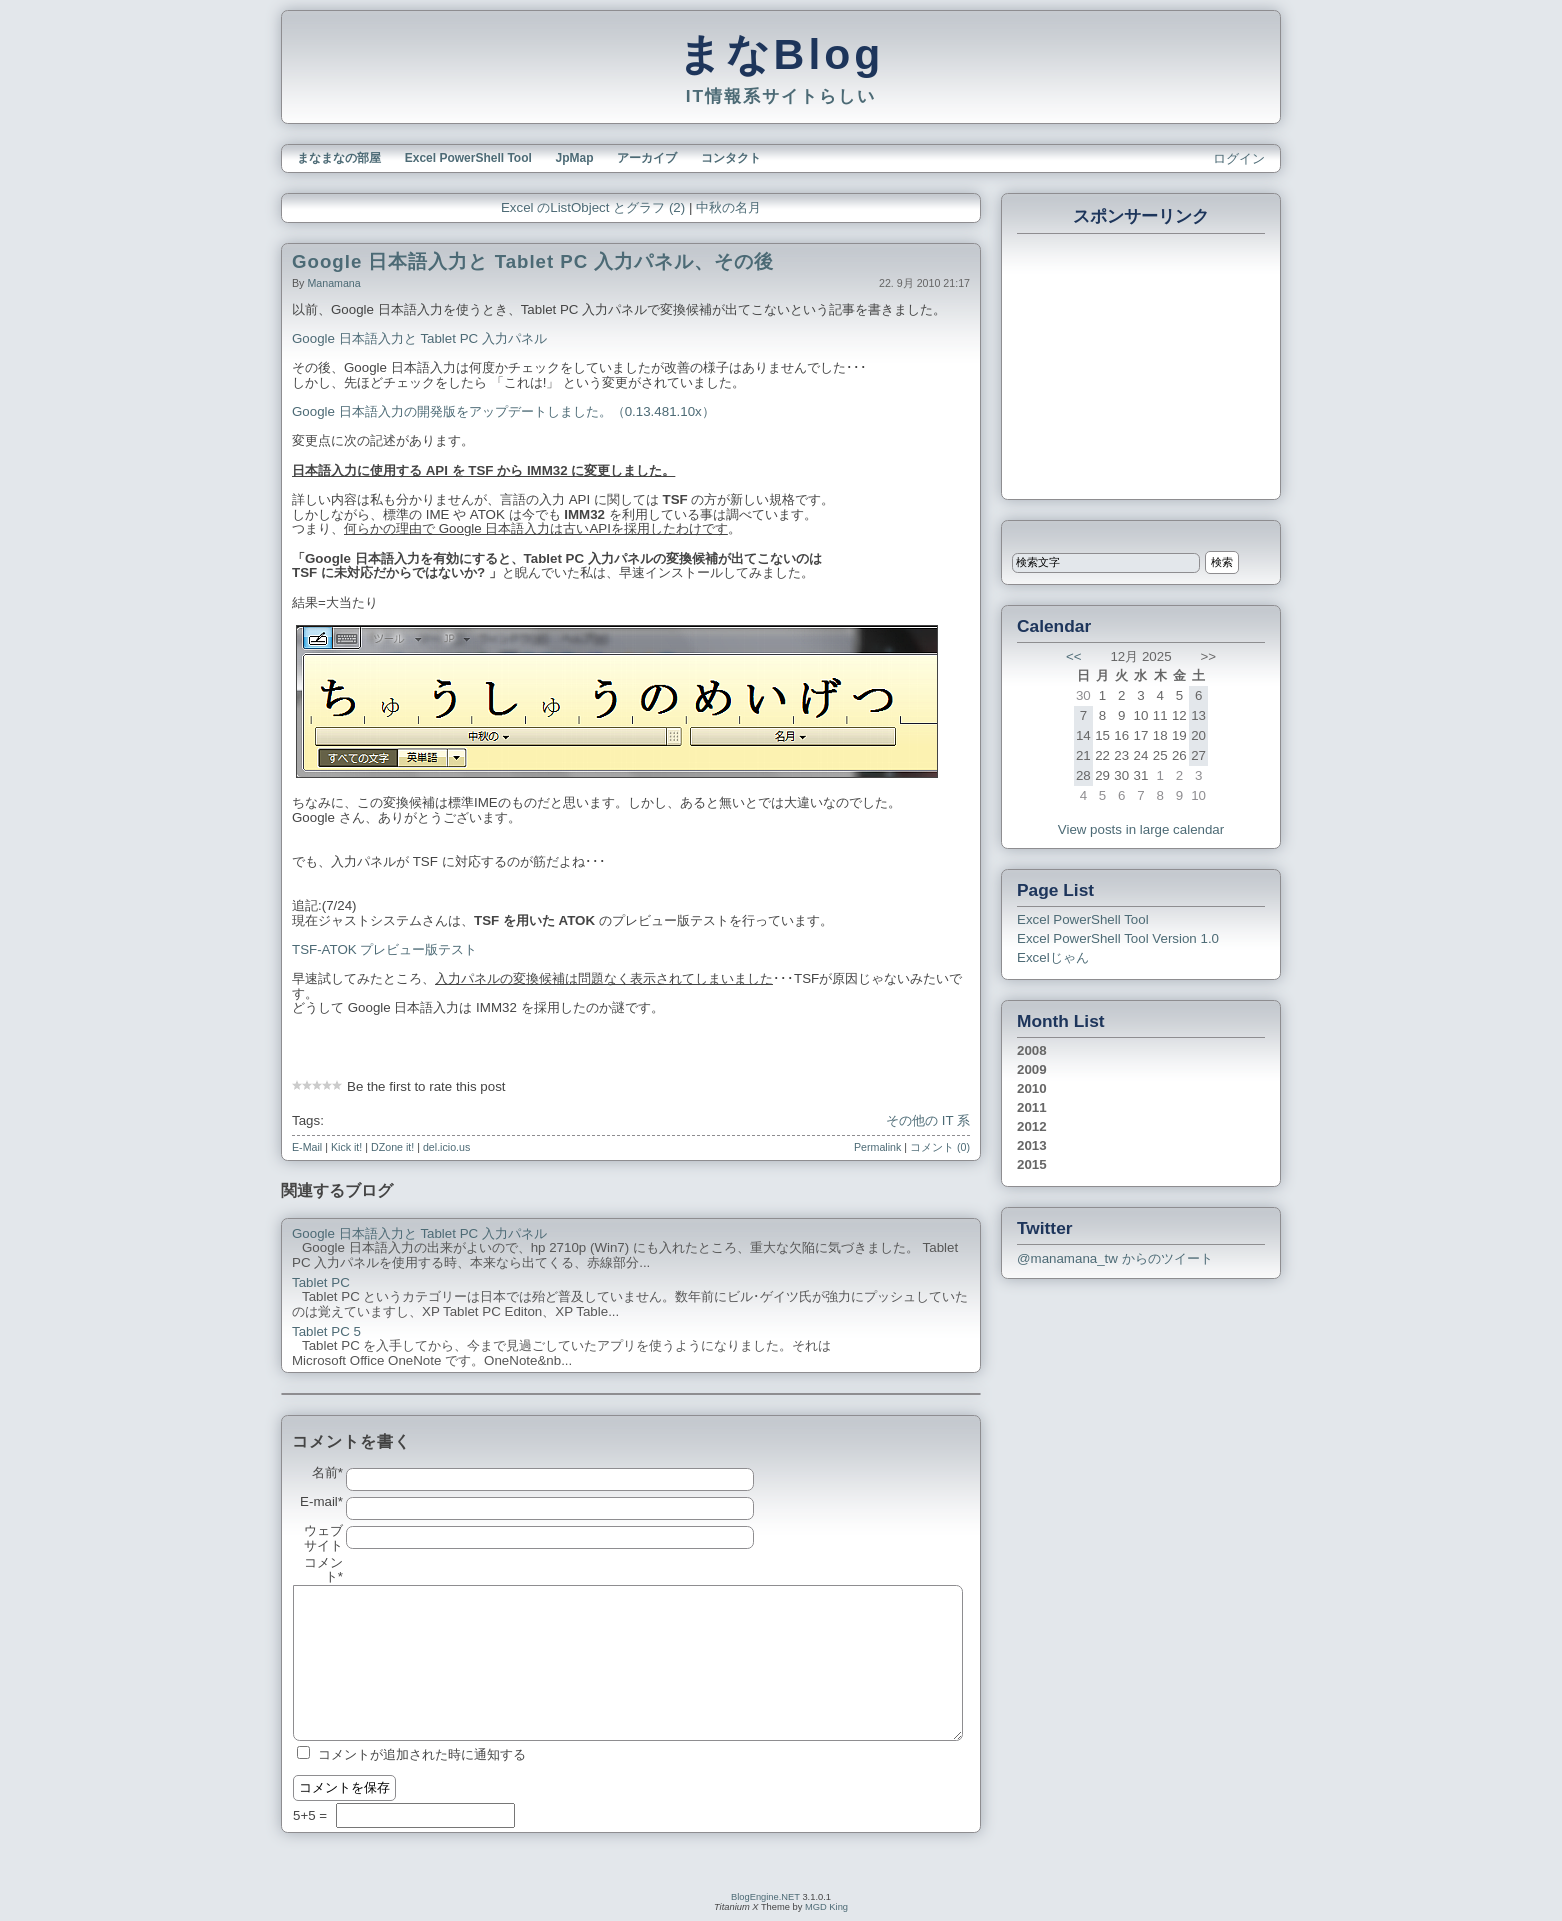 Image resolution: width=1562 pixels, height=1921 pixels. I want to click on まなまなの部屋, so click(339, 158).